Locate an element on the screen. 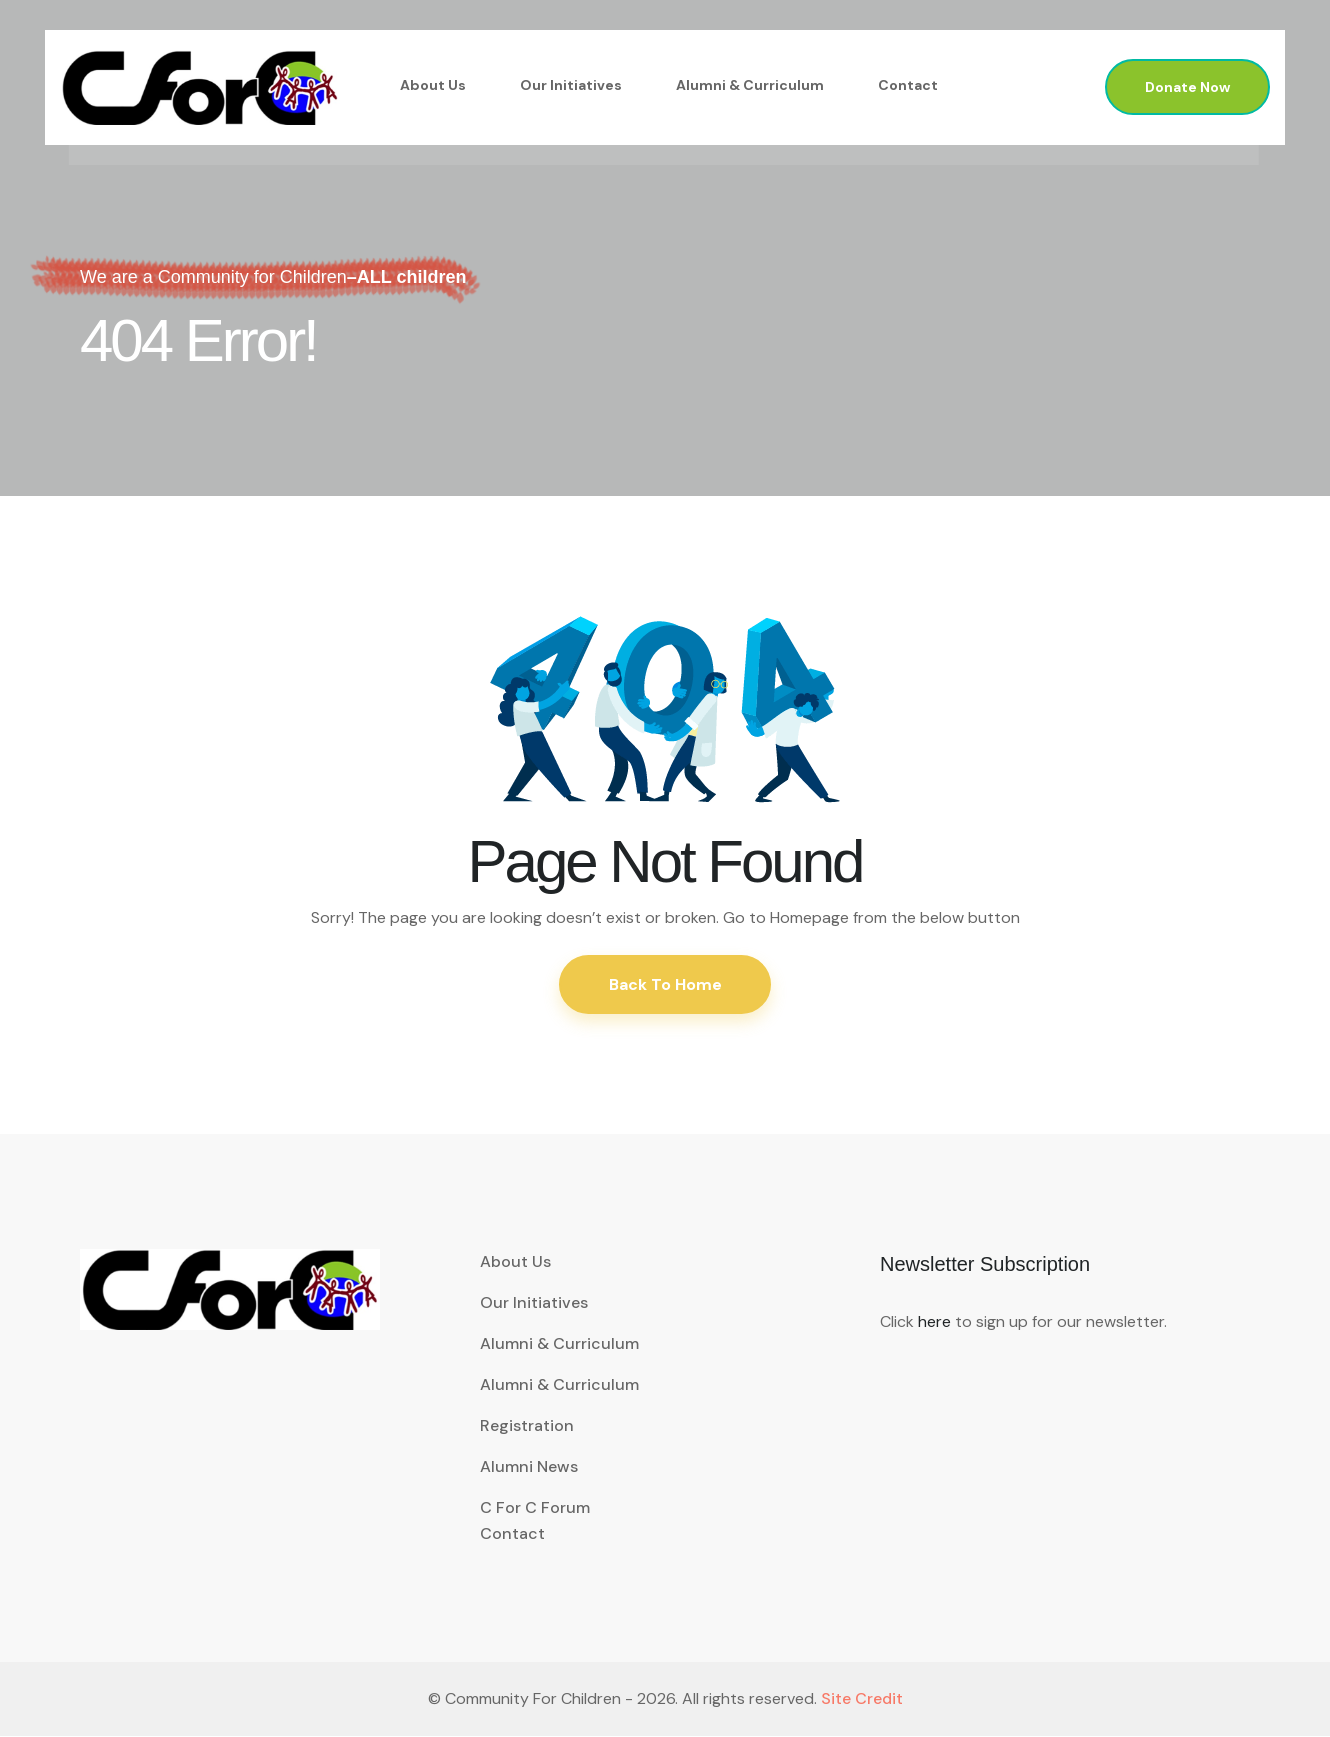 Image resolution: width=1330 pixels, height=1737 pixels. Donate Now is located at coordinates (1187, 87).